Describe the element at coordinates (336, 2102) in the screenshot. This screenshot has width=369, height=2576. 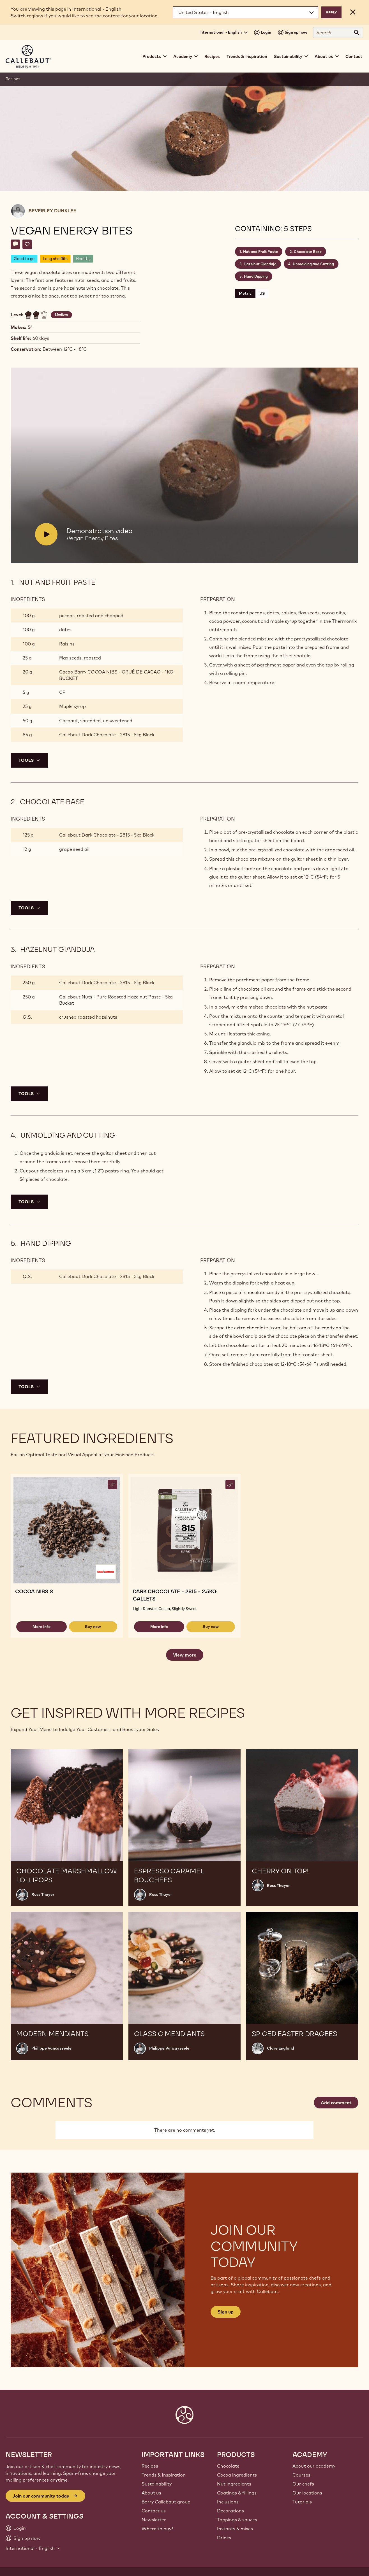
I see `Add comment` at that location.